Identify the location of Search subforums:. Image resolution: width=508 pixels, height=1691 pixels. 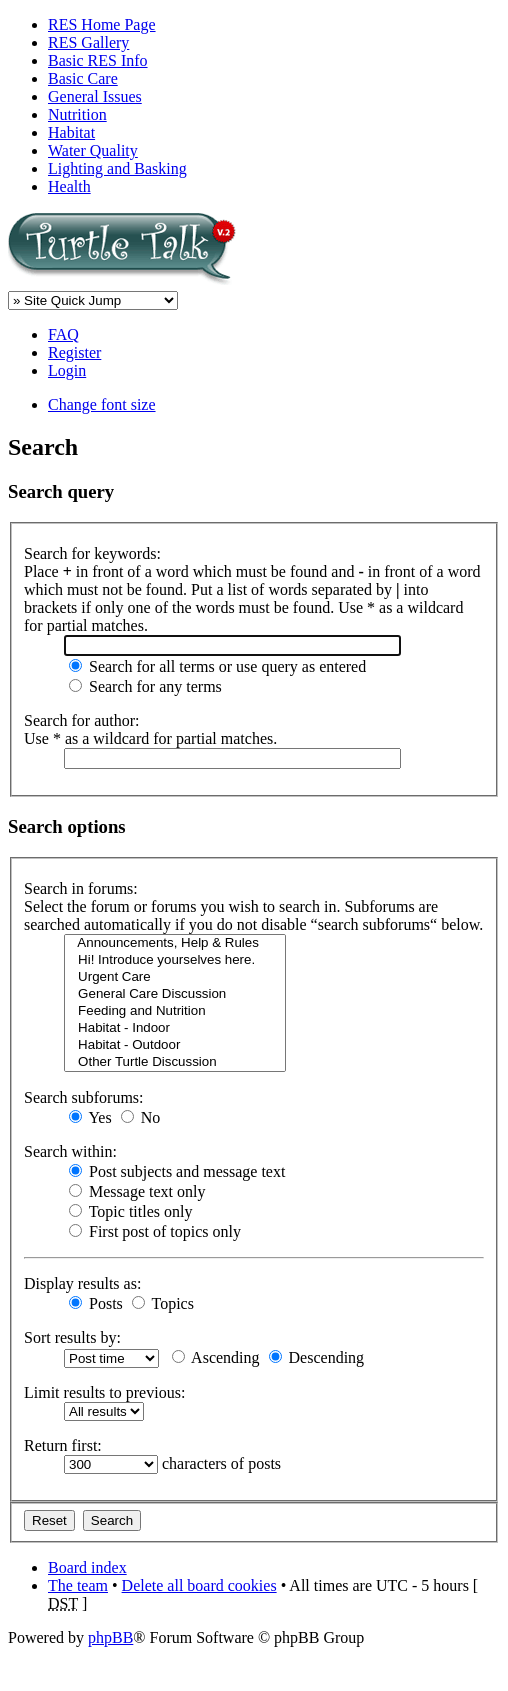
(84, 1097).